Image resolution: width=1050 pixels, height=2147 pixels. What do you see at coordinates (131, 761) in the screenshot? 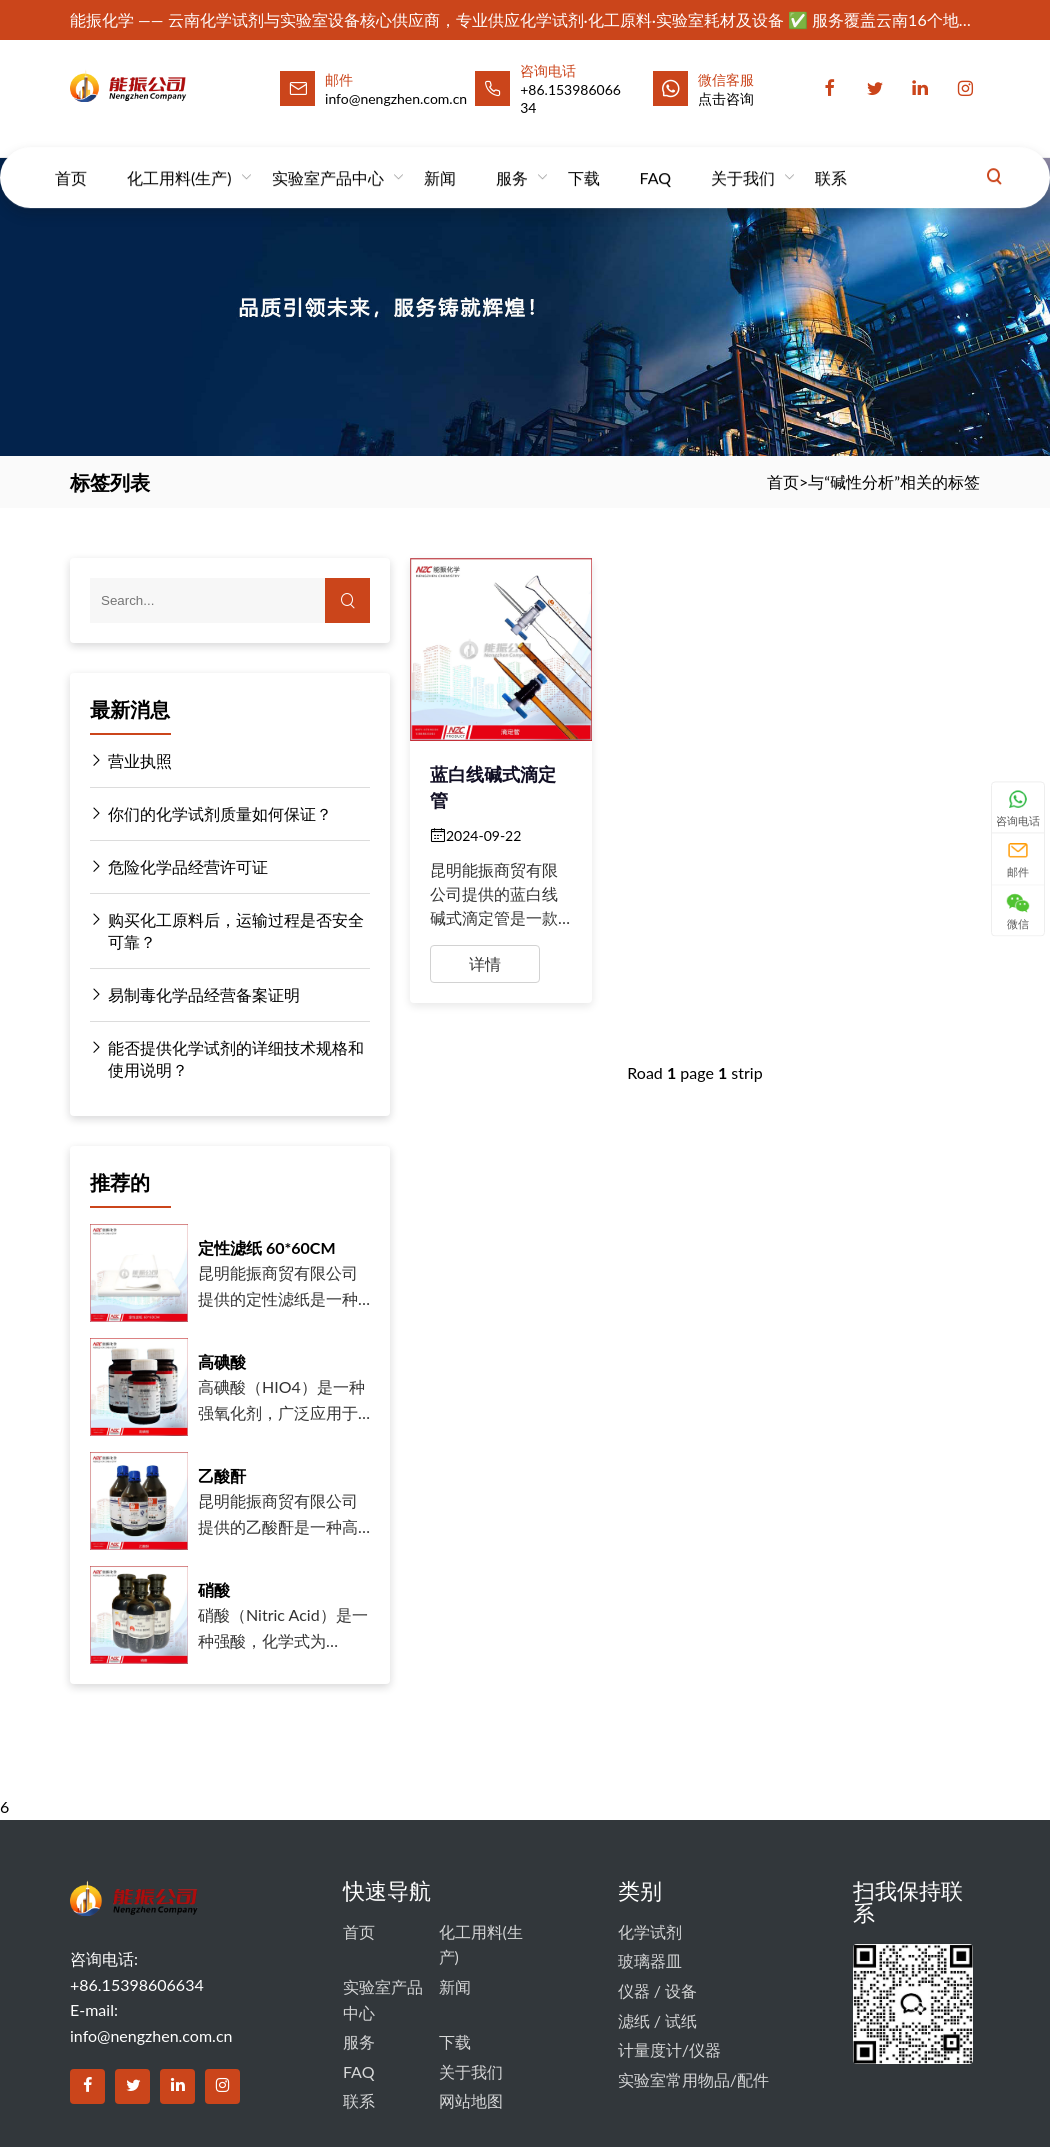
I see `营业执照` at bounding box center [131, 761].